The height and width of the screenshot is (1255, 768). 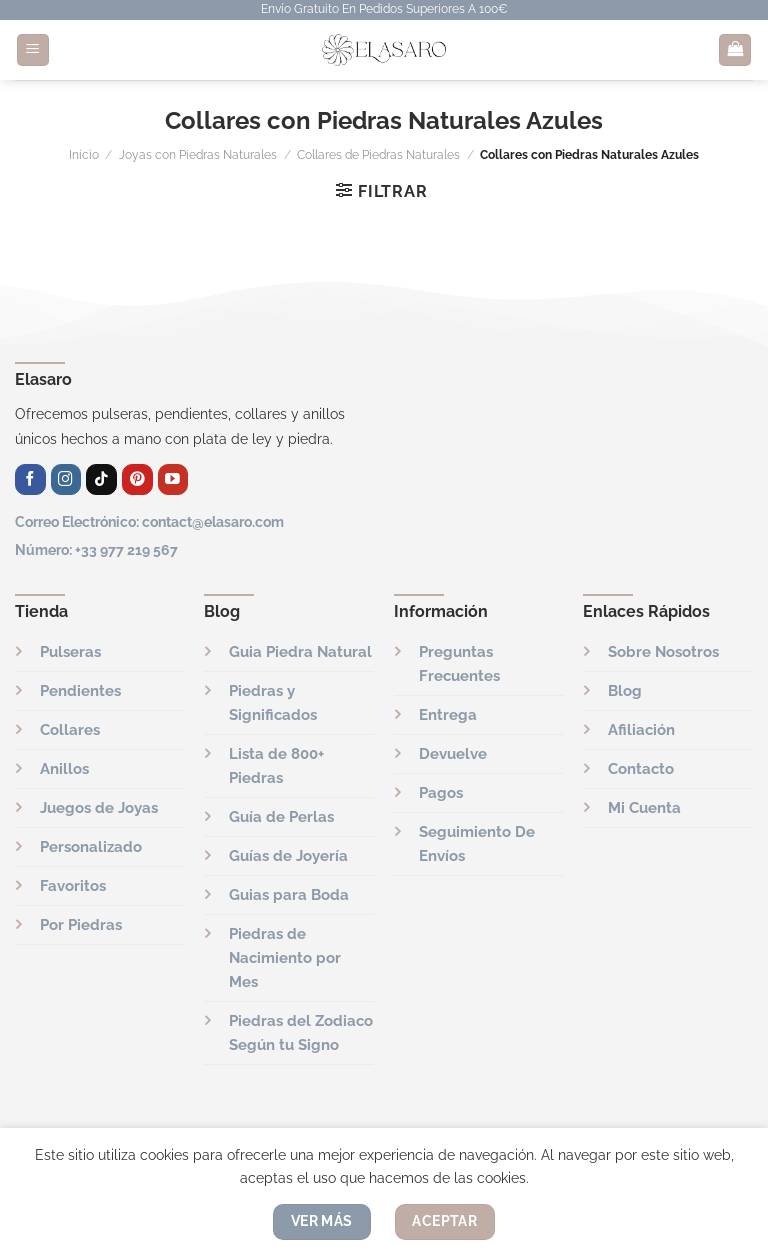 What do you see at coordinates (448, 715) in the screenshot?
I see `Entrega` at bounding box center [448, 715].